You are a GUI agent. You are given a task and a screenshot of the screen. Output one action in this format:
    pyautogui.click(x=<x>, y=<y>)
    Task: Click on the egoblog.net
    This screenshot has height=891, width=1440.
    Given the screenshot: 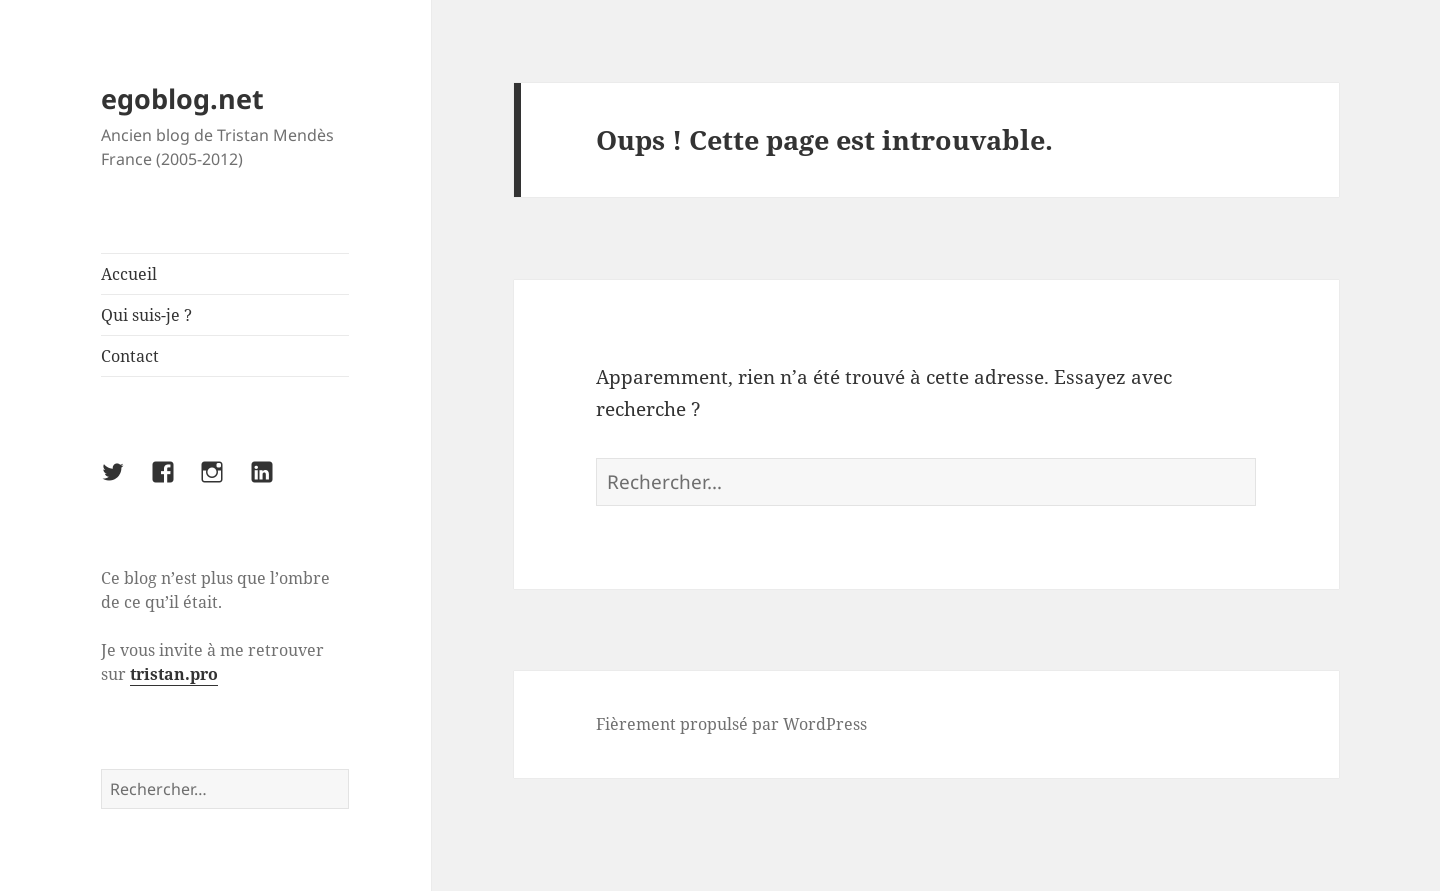 What is the action you would take?
    pyautogui.click(x=182, y=98)
    